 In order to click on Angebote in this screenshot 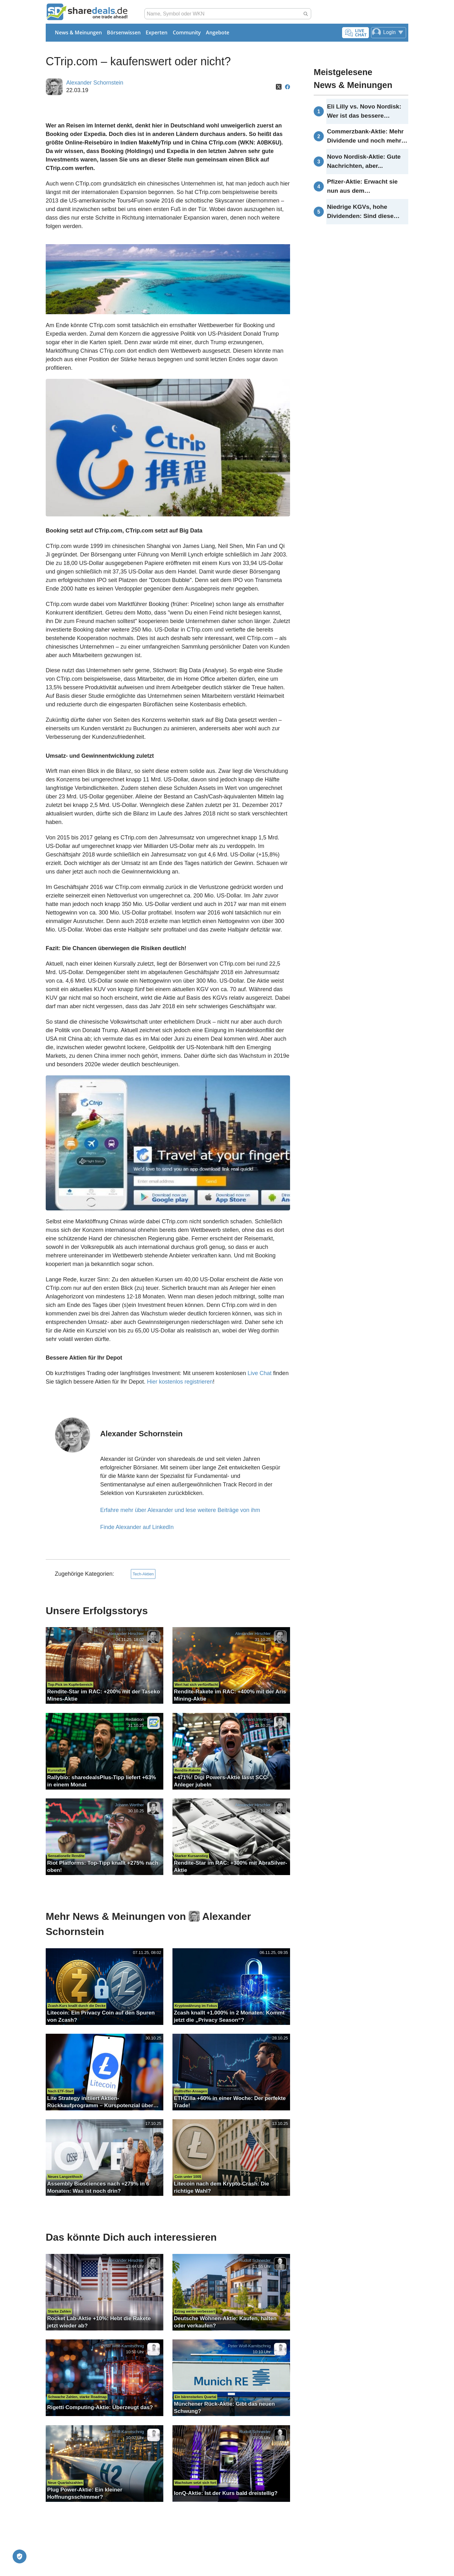, I will do `click(217, 32)`.